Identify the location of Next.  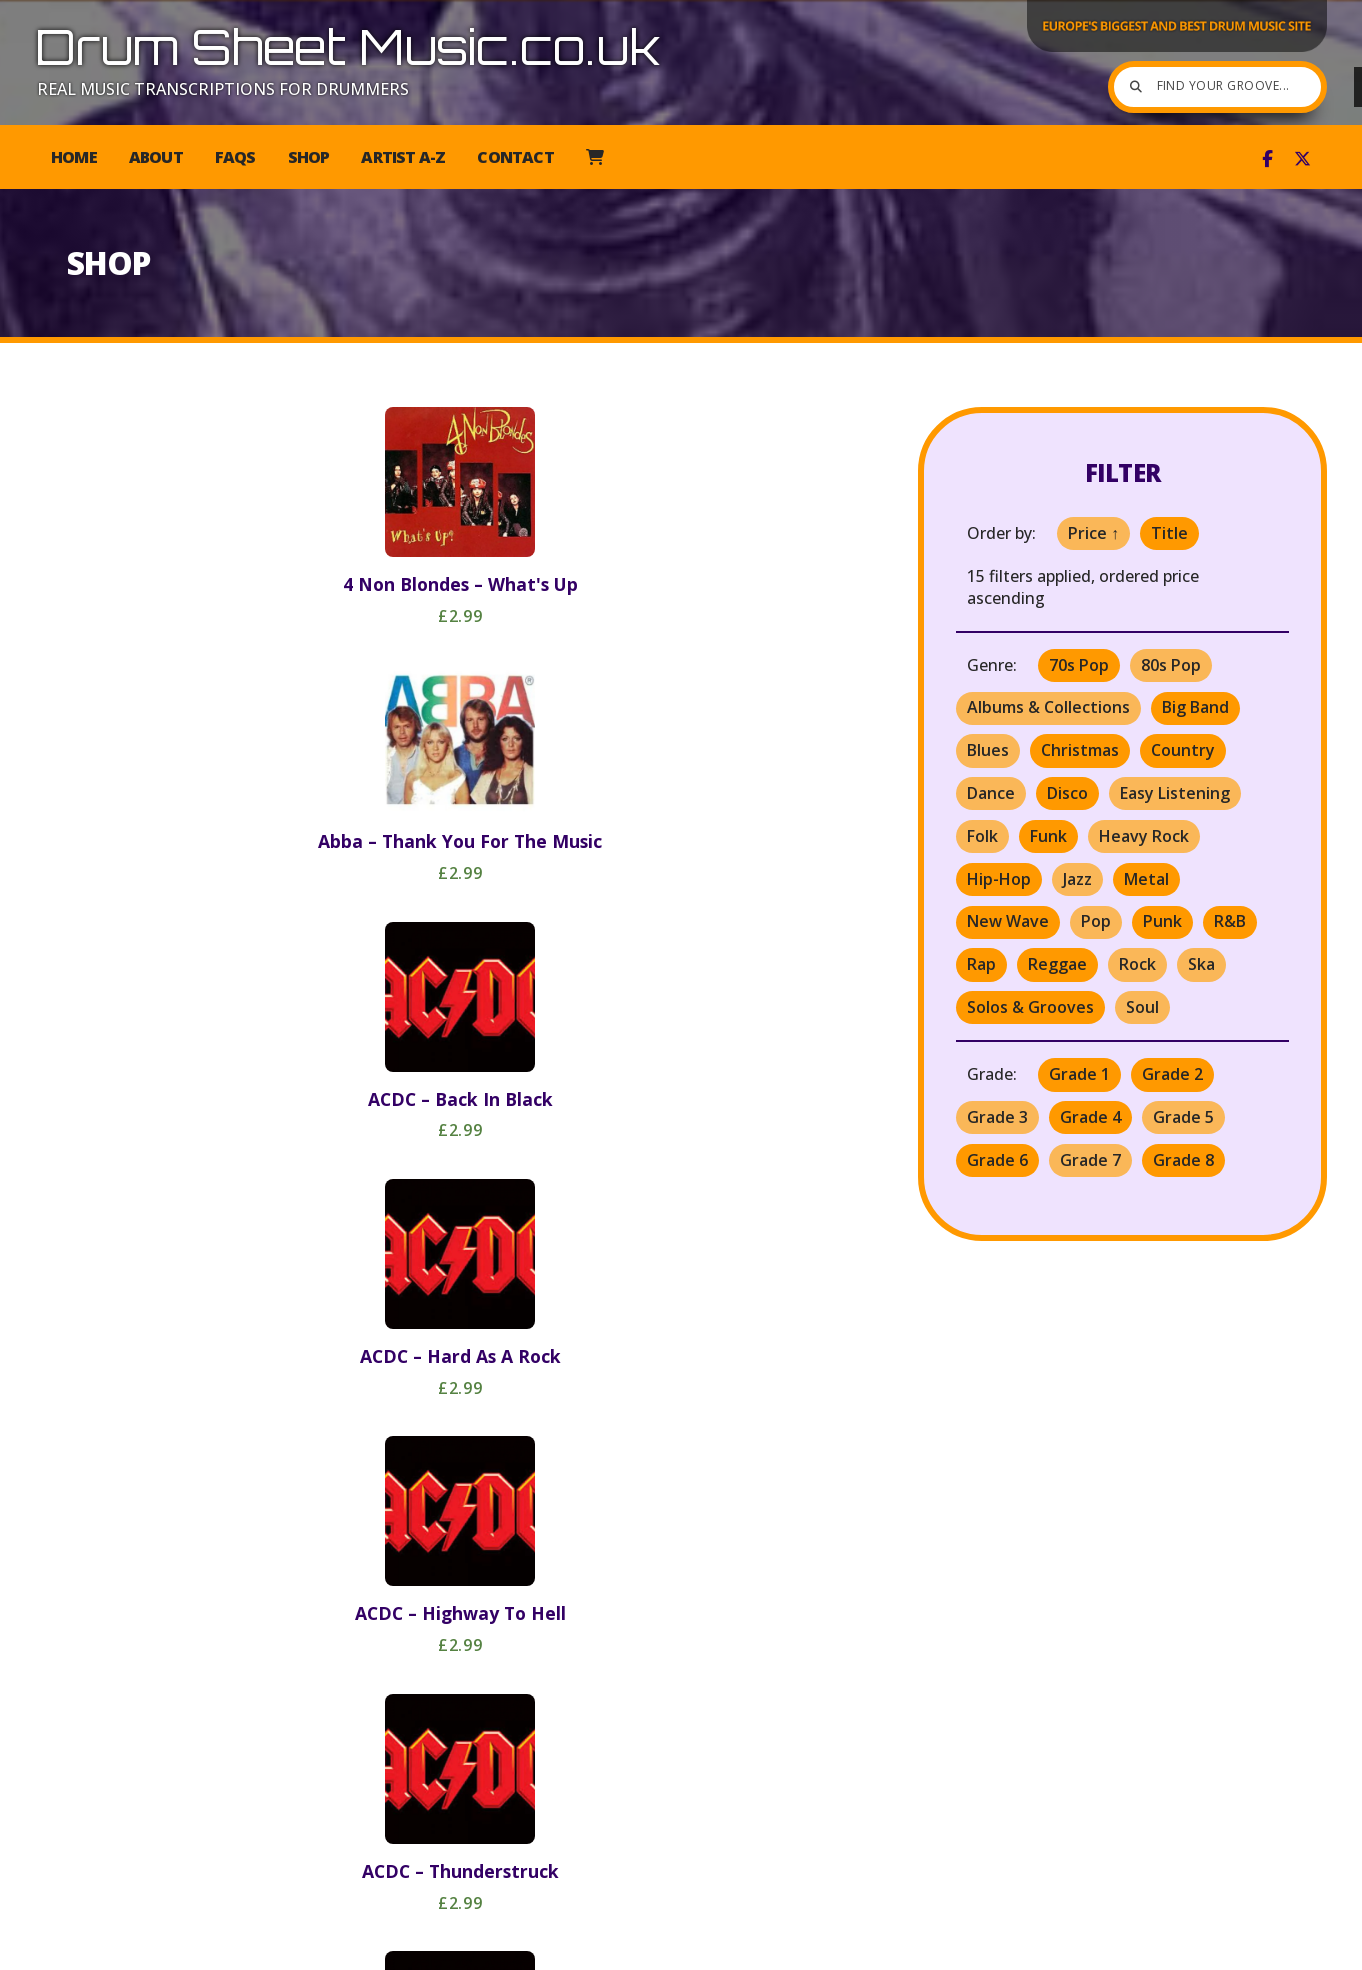
(511, 1840).